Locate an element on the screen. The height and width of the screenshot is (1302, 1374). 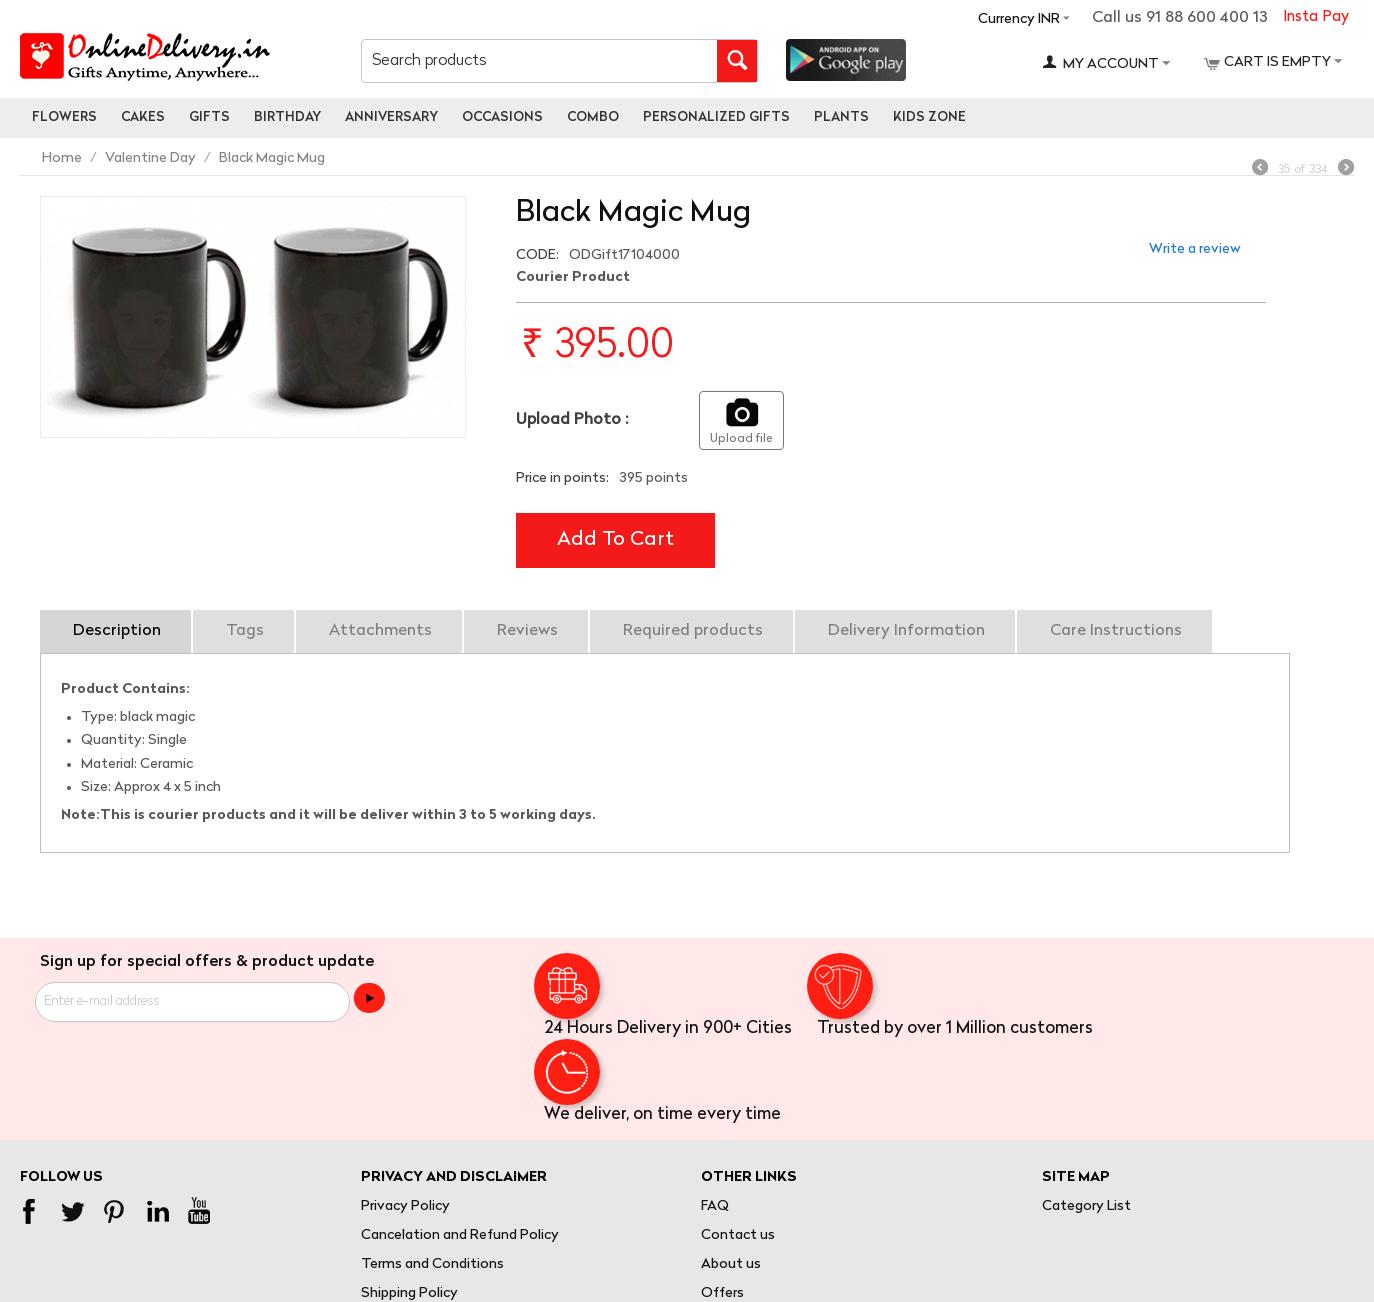
Offers is located at coordinates (722, 1293).